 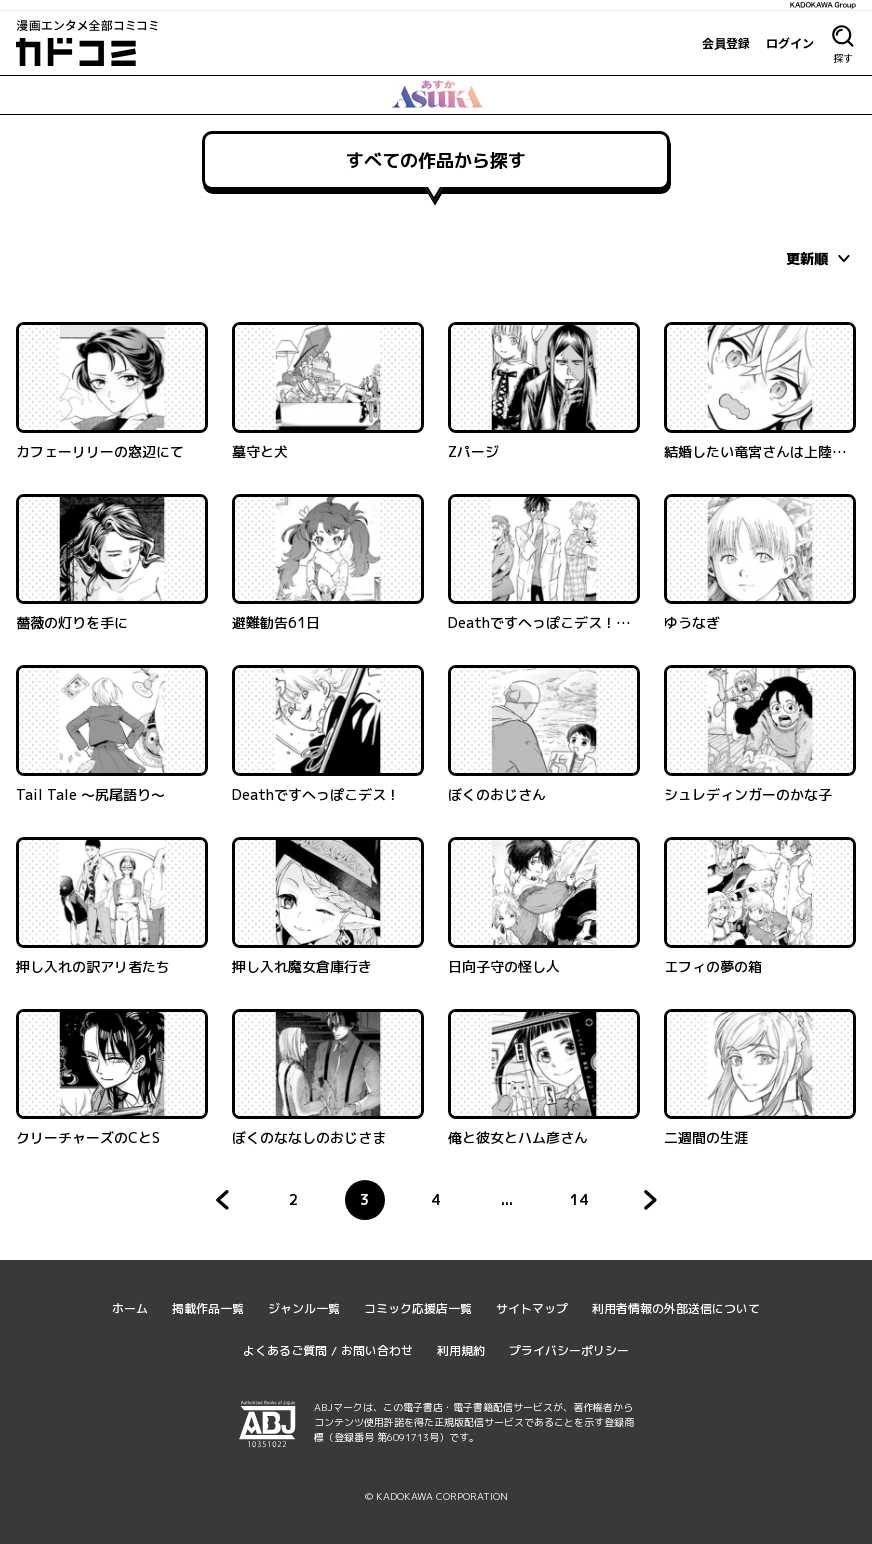 I want to click on サイトマップ, so click(x=532, y=1308).